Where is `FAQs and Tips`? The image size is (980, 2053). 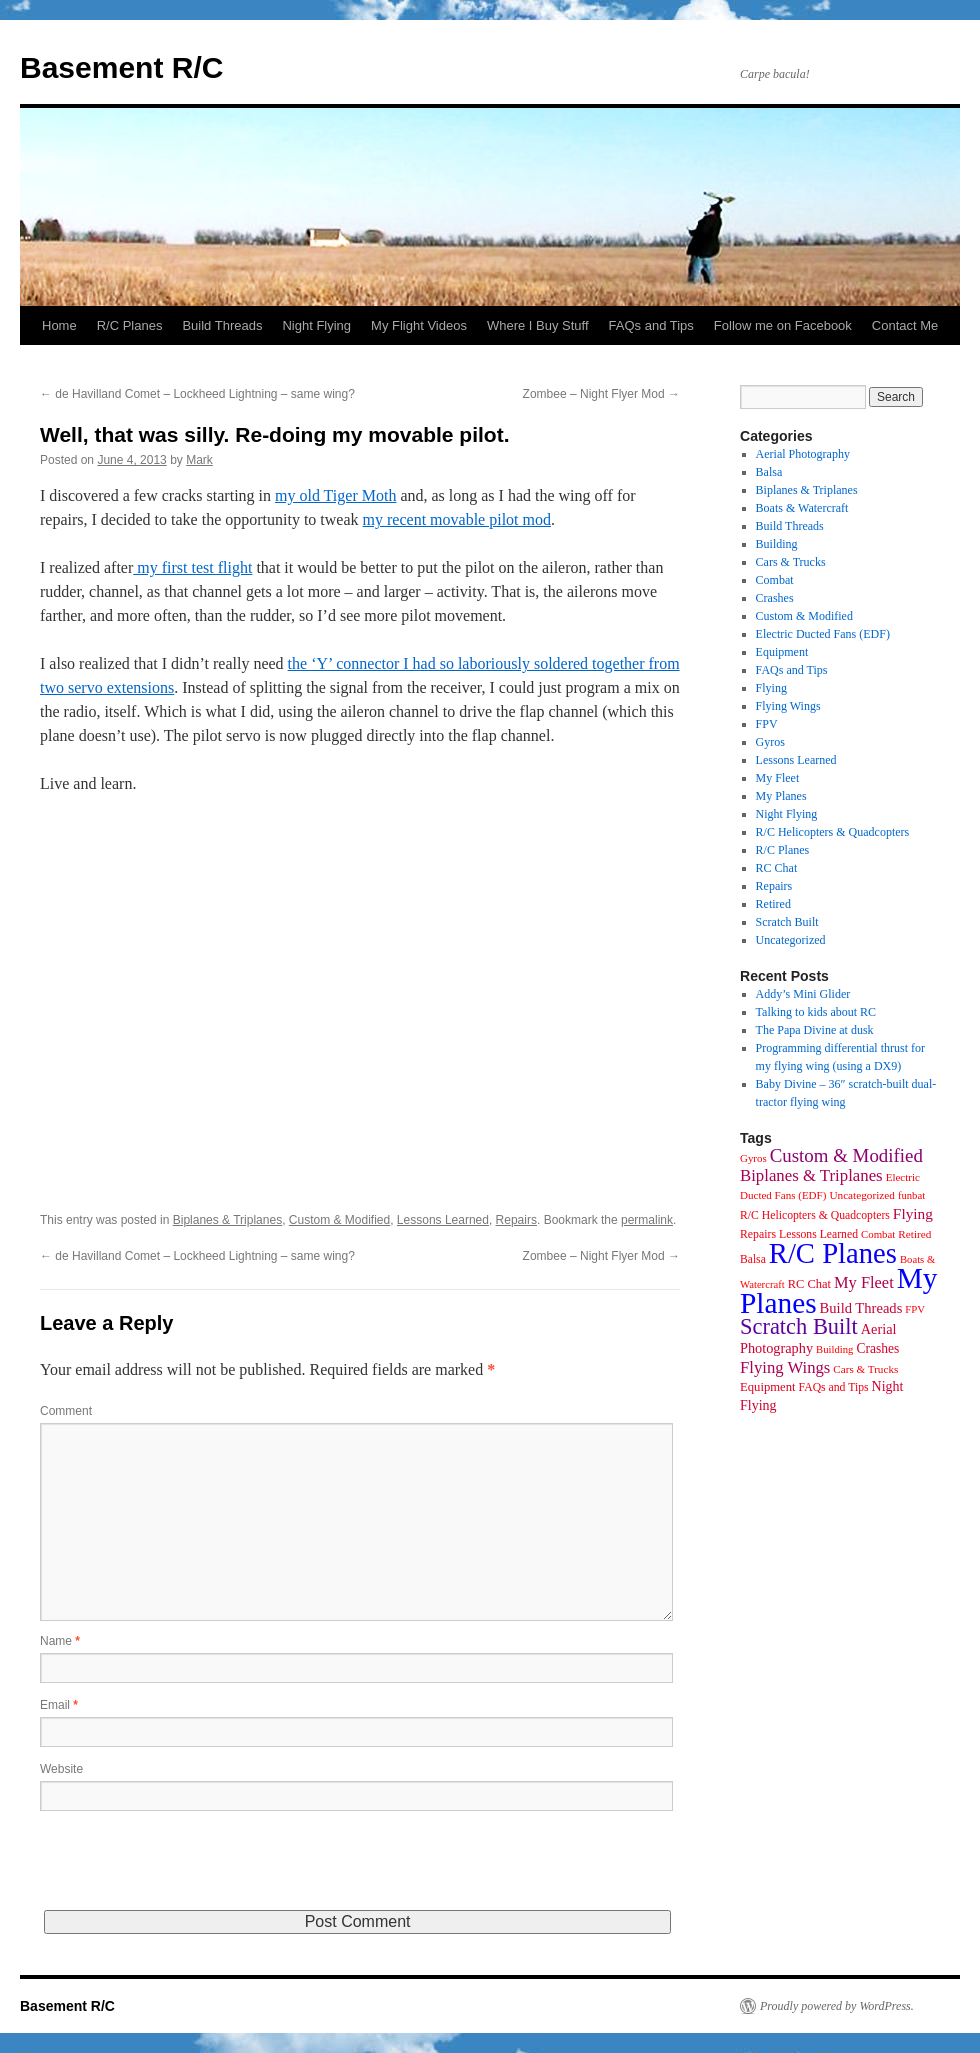
FAQs and Tips is located at coordinates (651, 325).